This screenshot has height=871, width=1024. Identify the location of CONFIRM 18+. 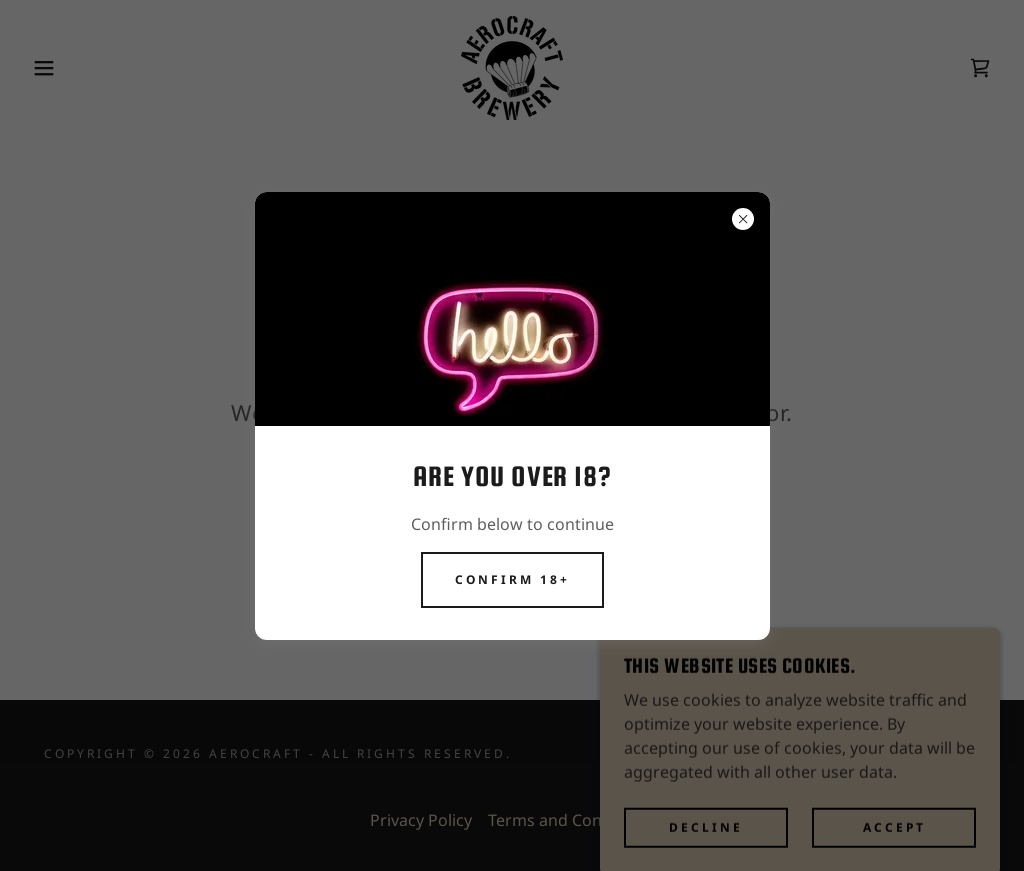
(512, 579).